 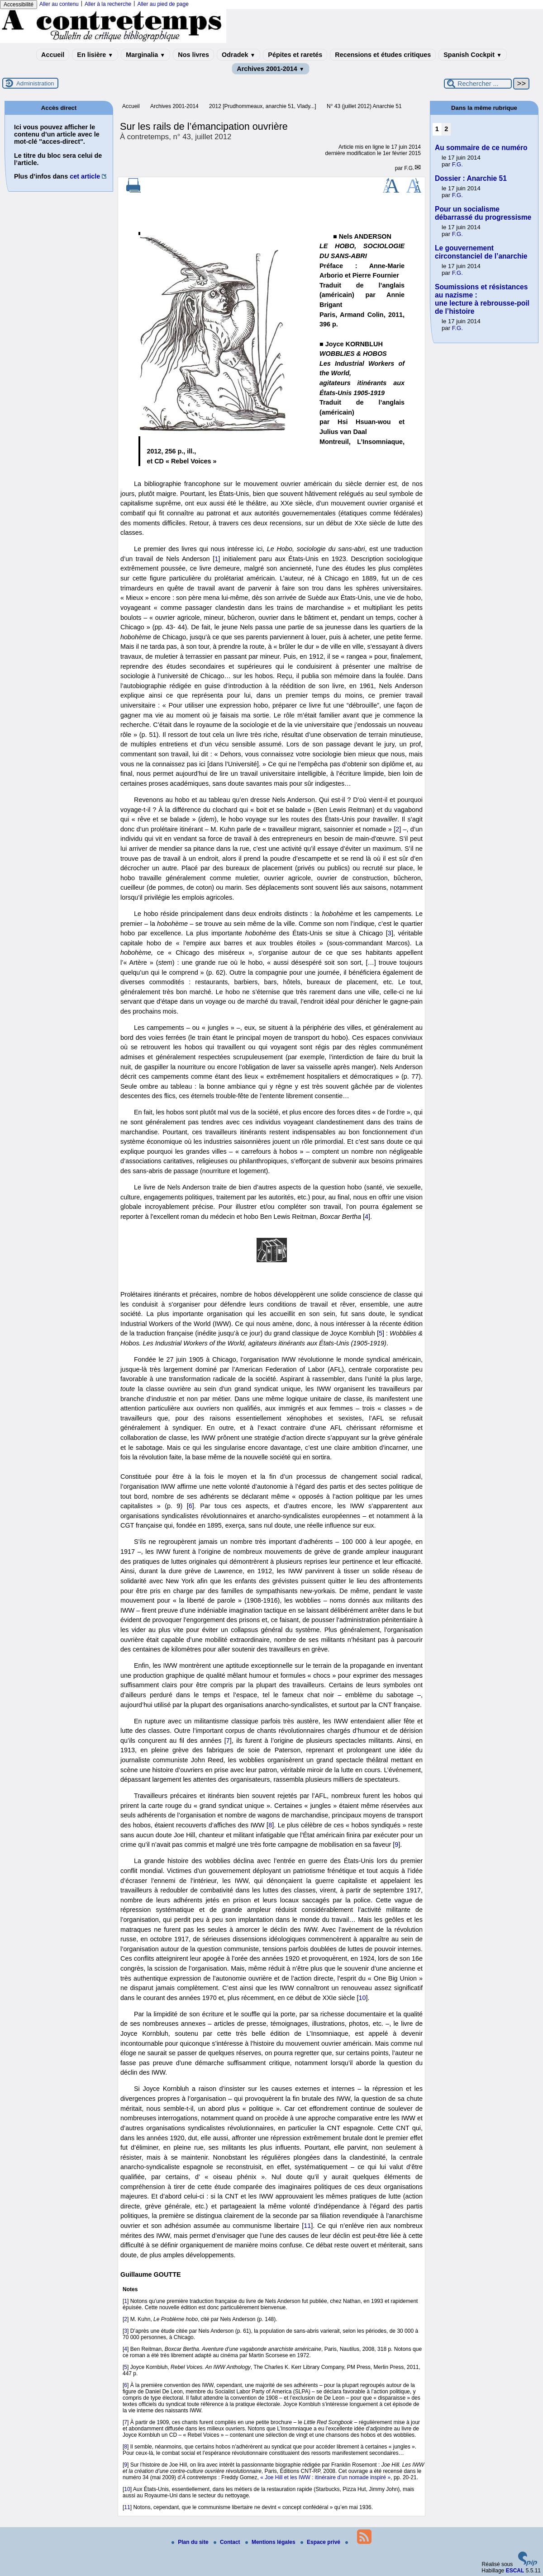 I want to click on 2 [Aller à la page 2], so click(x=446, y=128).